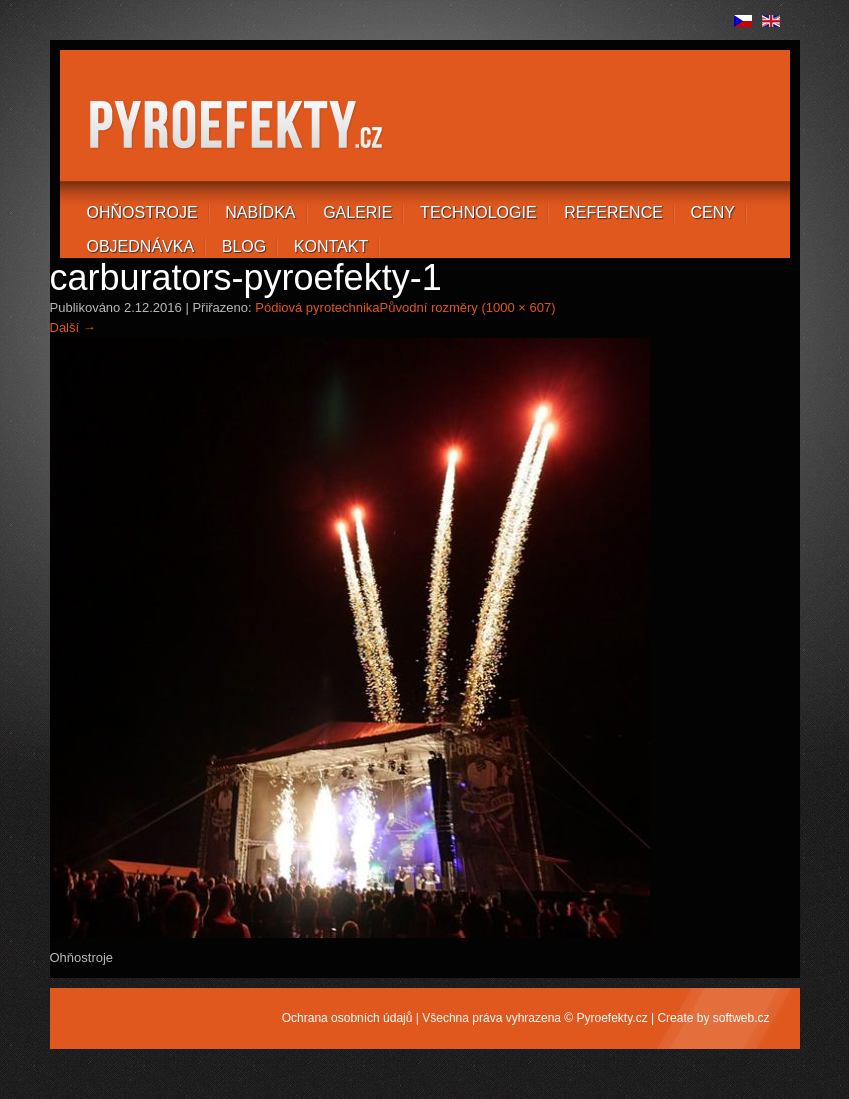 The height and width of the screenshot is (1099, 849). What do you see at coordinates (478, 212) in the screenshot?
I see `Technologie` at bounding box center [478, 212].